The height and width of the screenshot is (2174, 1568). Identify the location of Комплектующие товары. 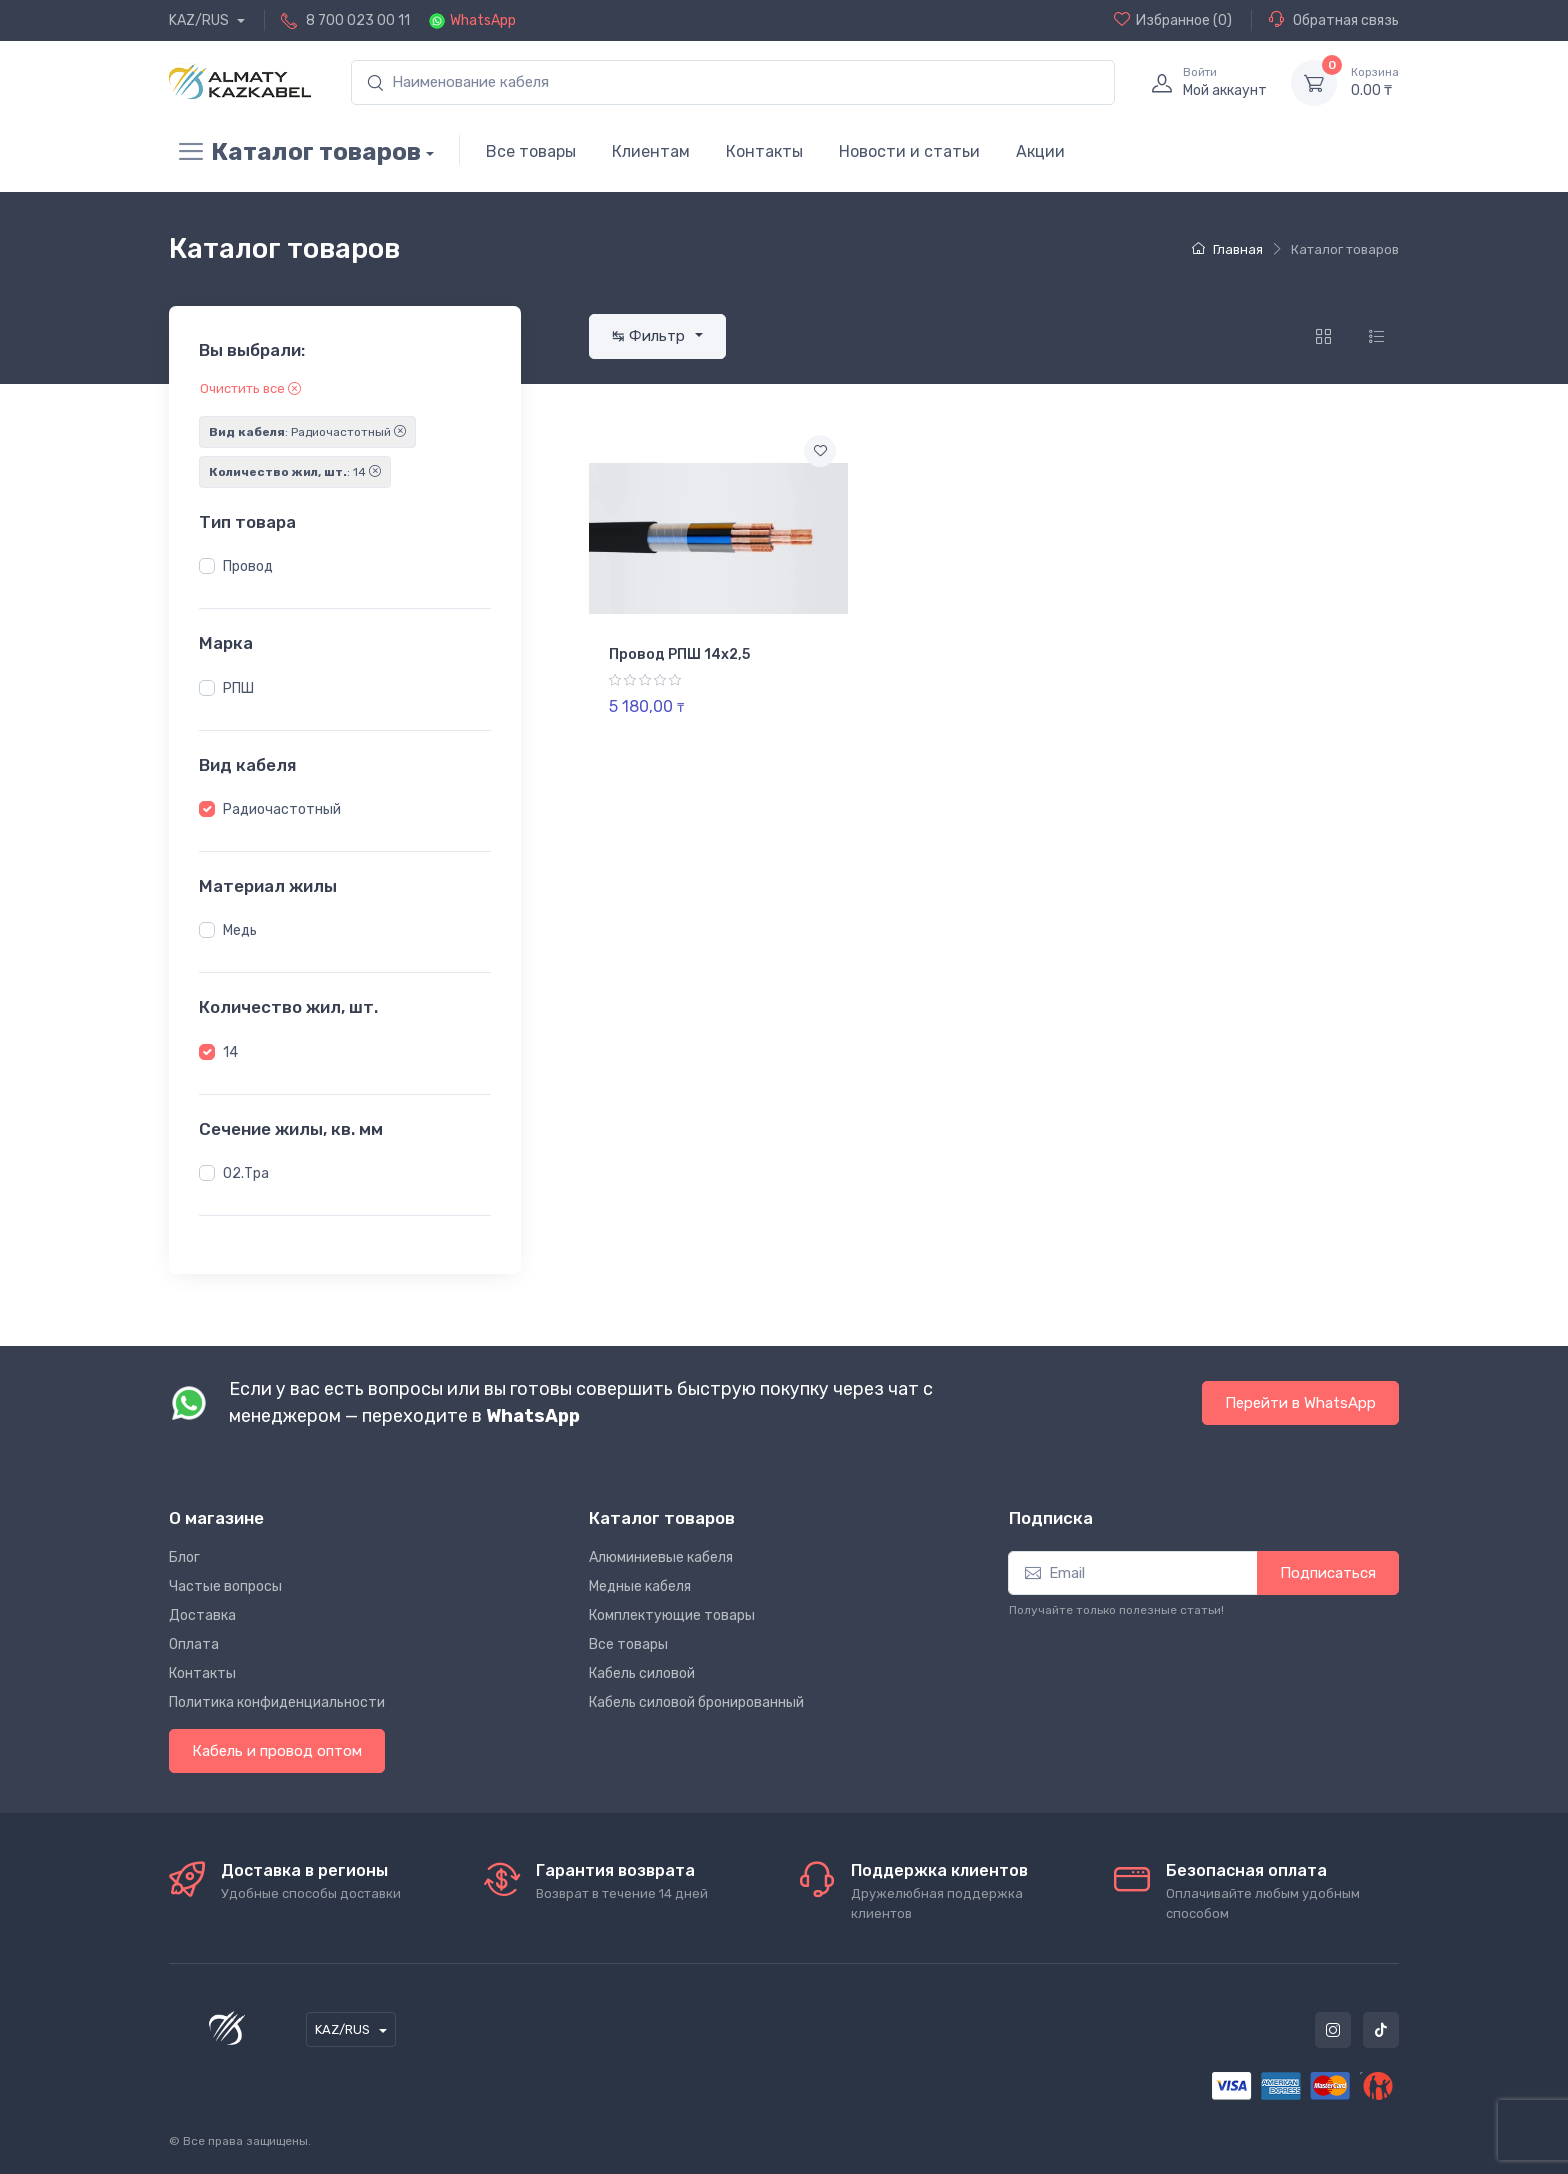
(672, 1615).